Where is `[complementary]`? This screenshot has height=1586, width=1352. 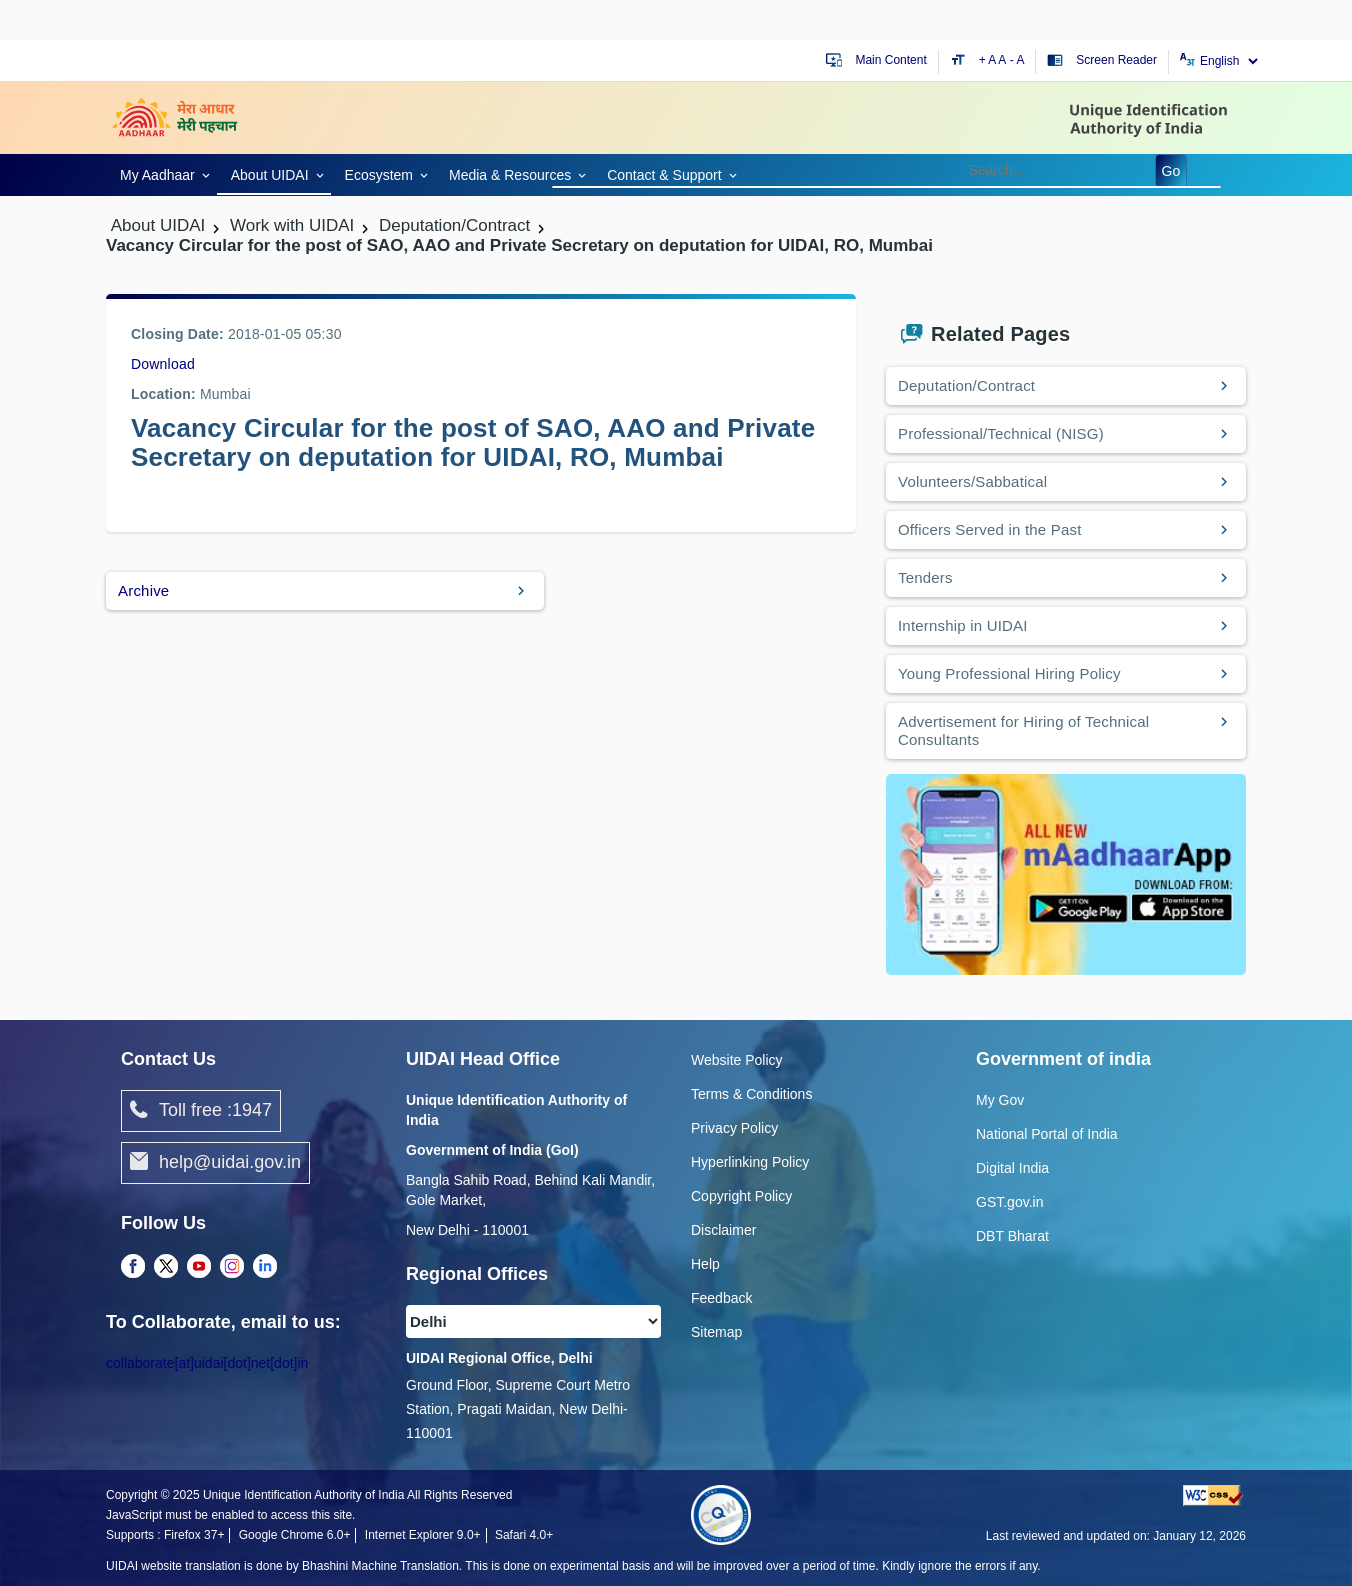 [complementary] is located at coordinates (133, 1267).